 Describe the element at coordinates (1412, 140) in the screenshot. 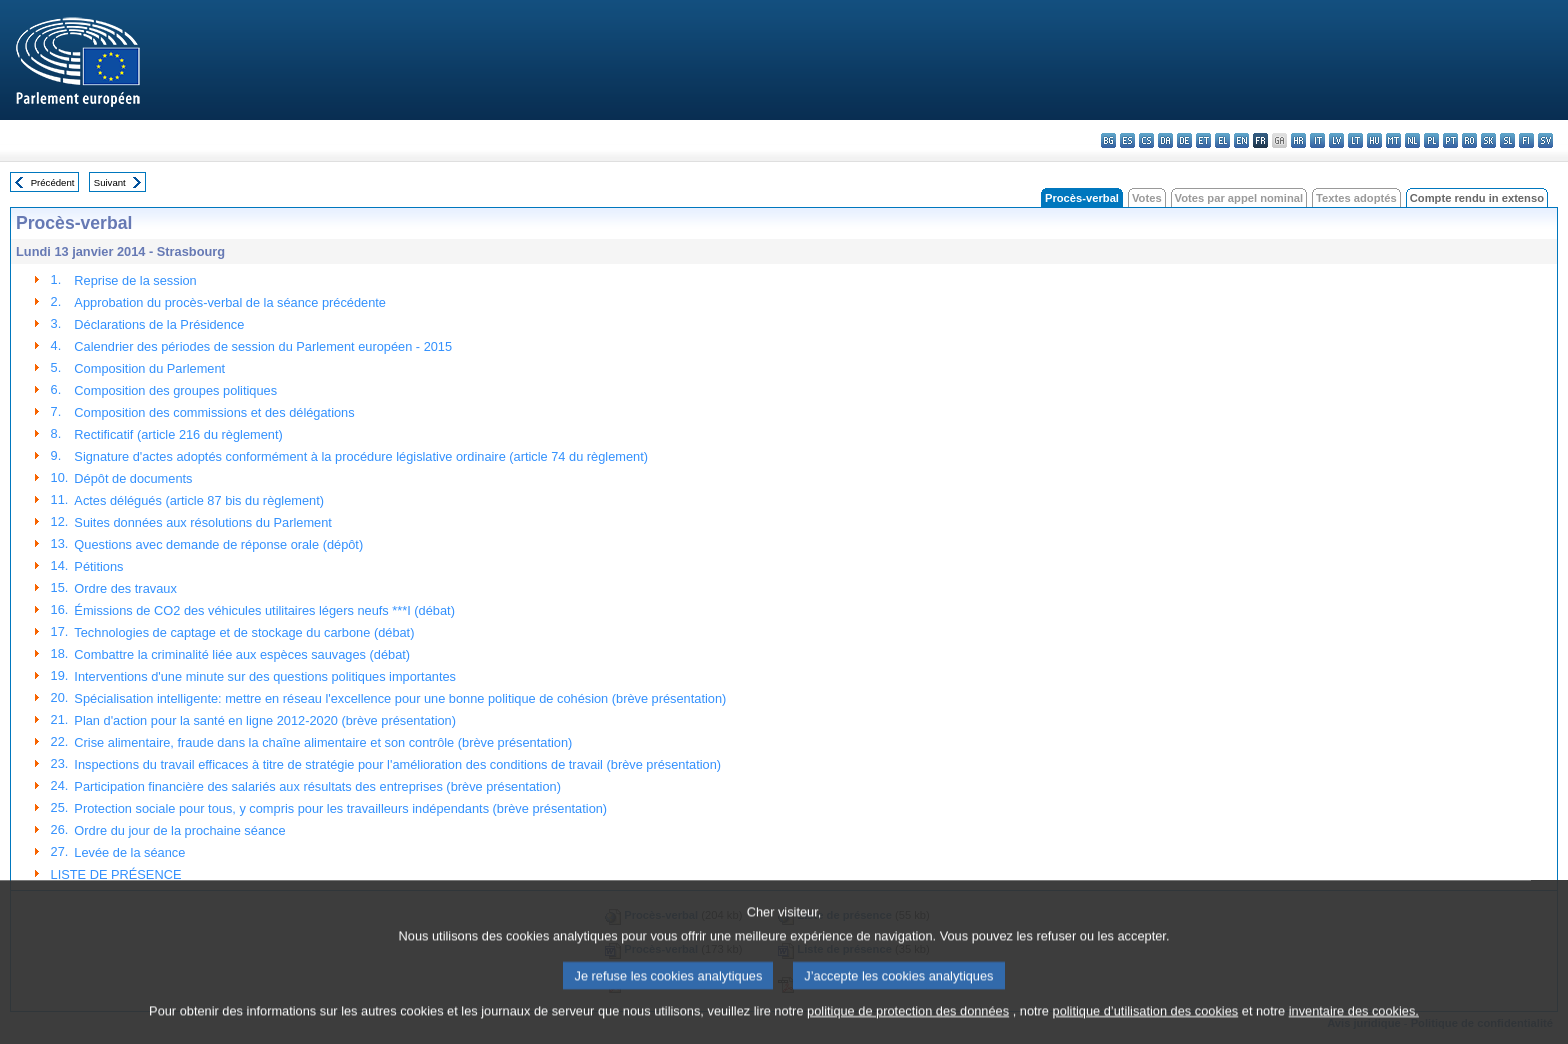

I see `nl - Nederlands` at that location.